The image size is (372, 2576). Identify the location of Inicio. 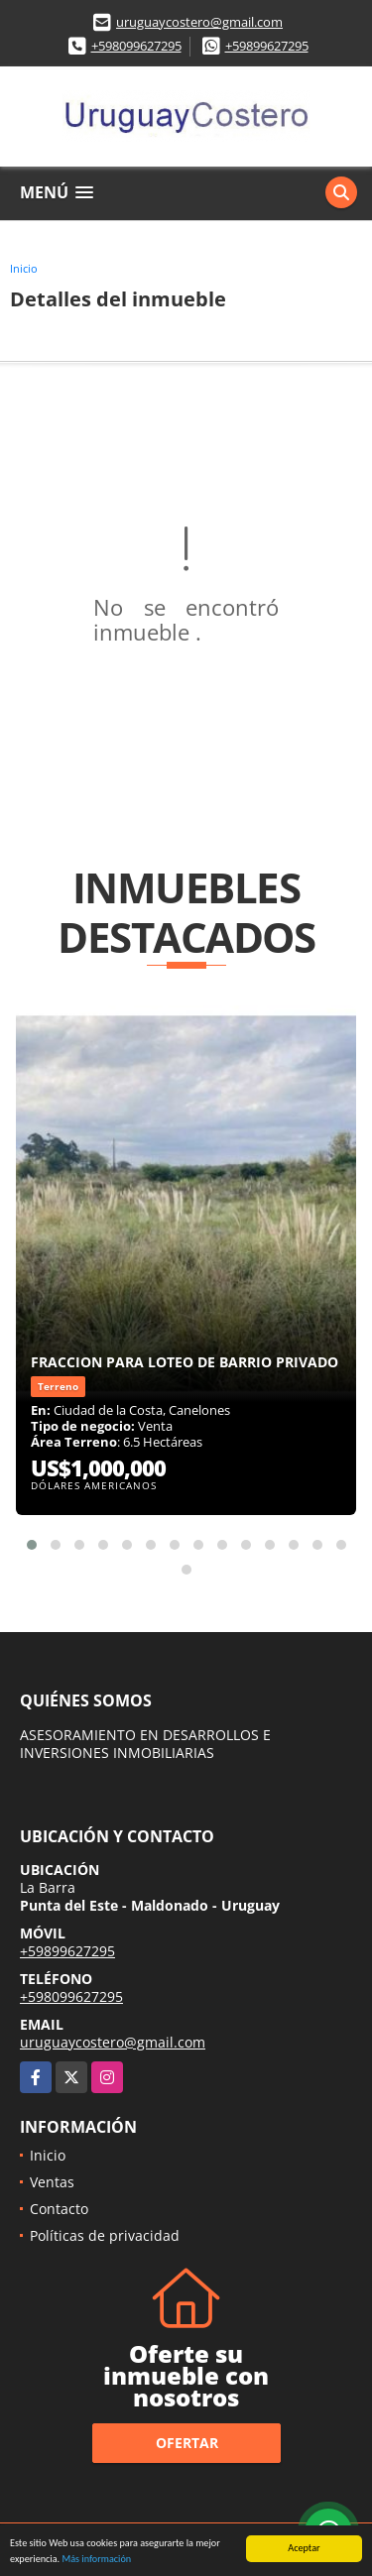
(24, 268).